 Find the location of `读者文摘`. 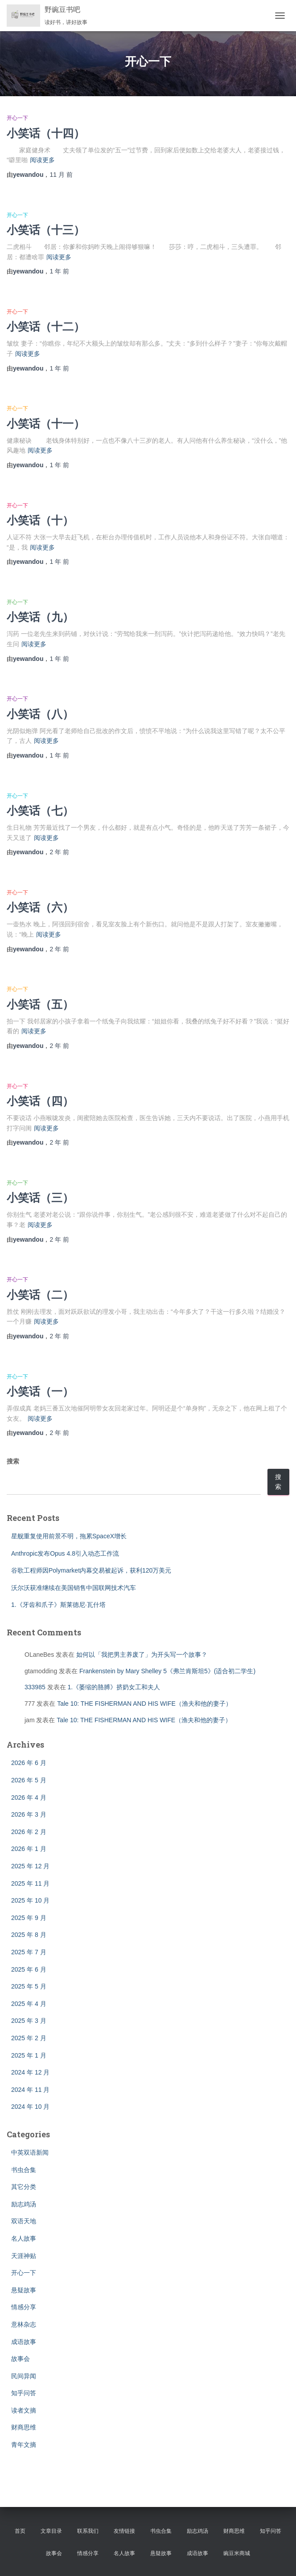

读者文摘 is located at coordinates (23, 2410).